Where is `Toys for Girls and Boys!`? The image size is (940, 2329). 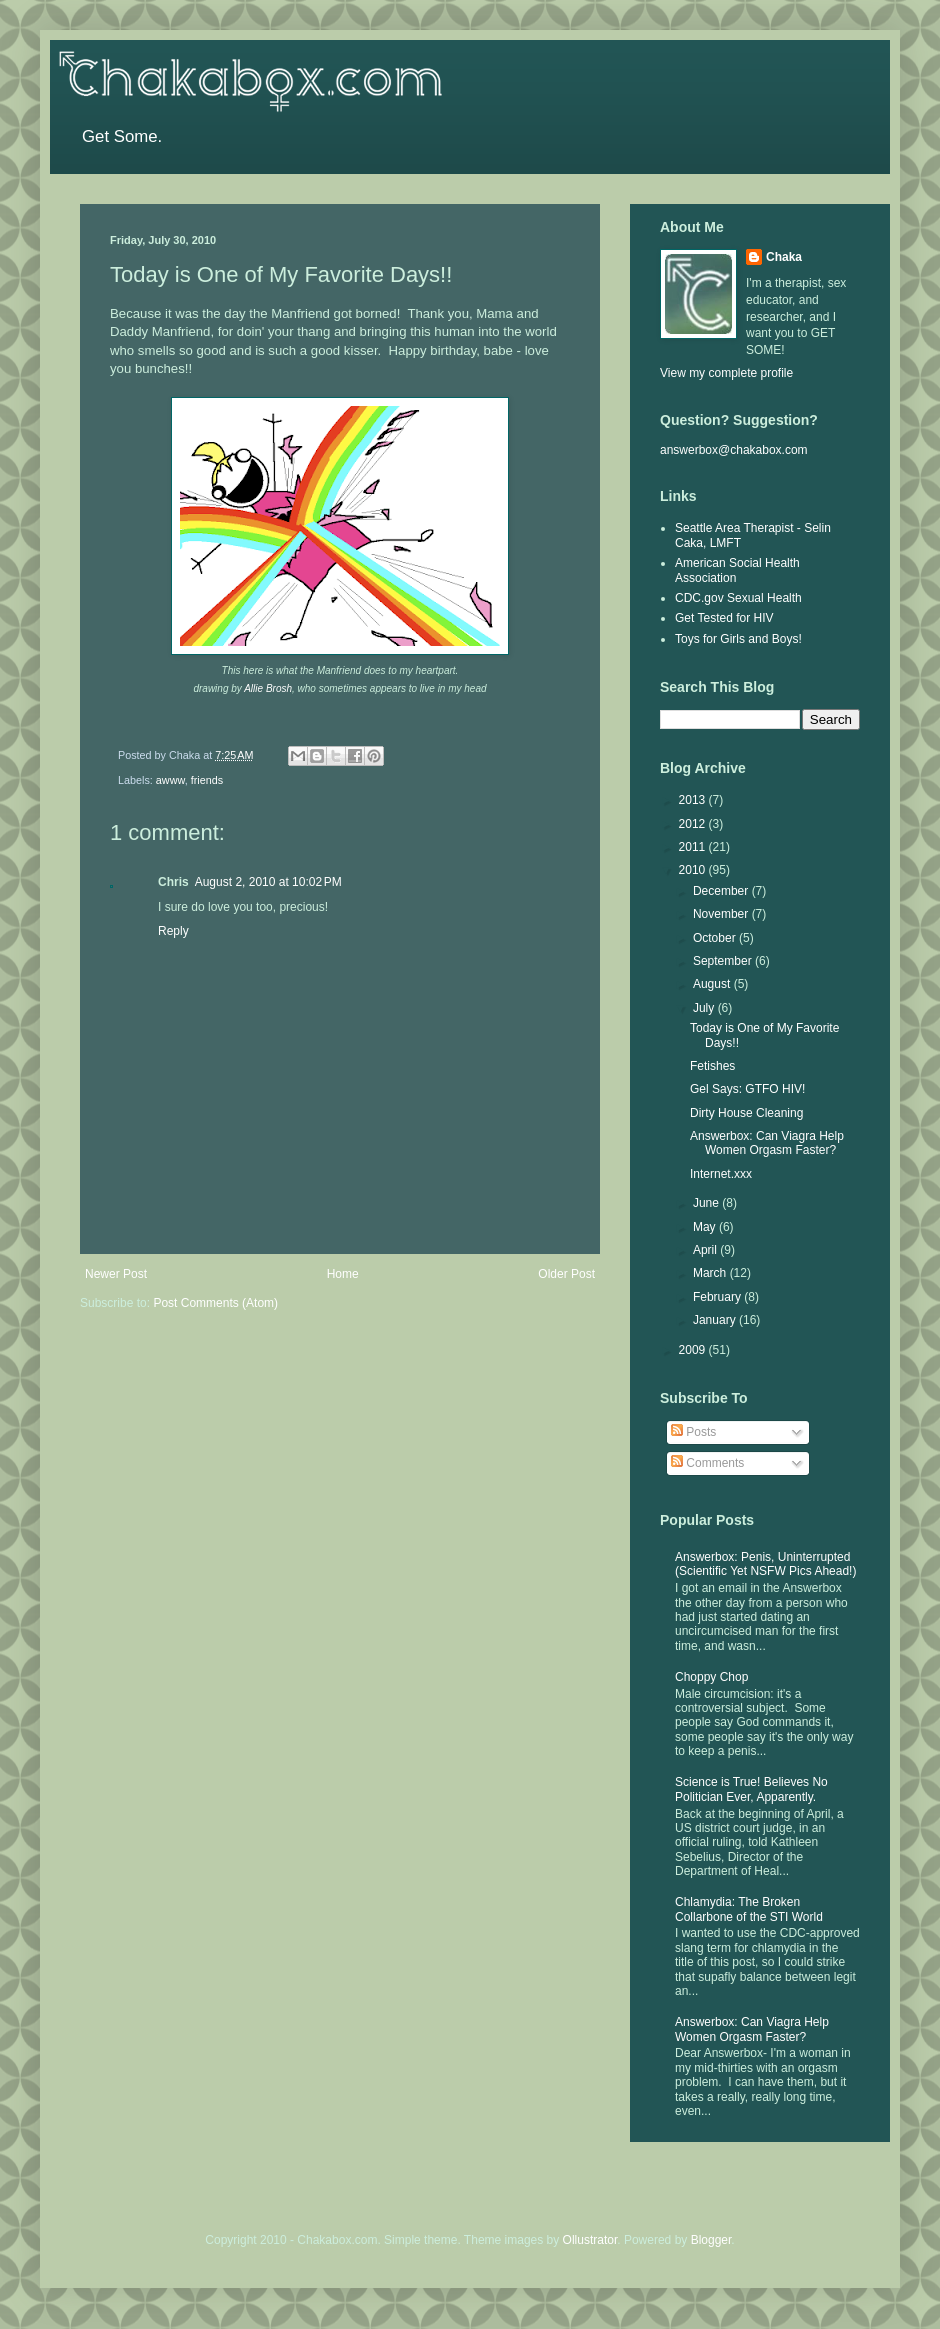
Toys for Girls and Boys! is located at coordinates (738, 639).